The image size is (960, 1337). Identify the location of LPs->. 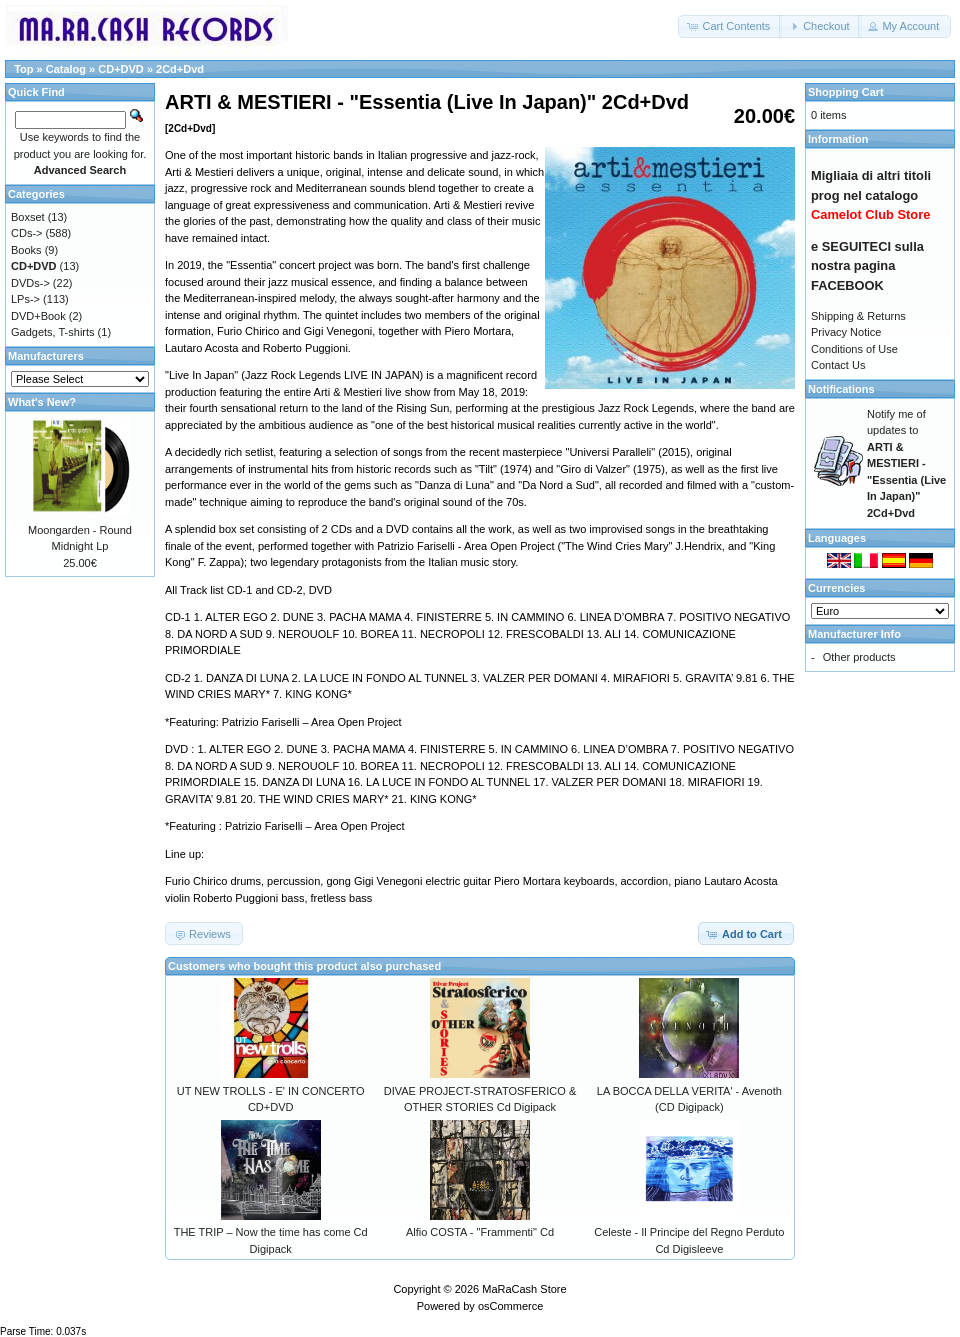
(25, 299).